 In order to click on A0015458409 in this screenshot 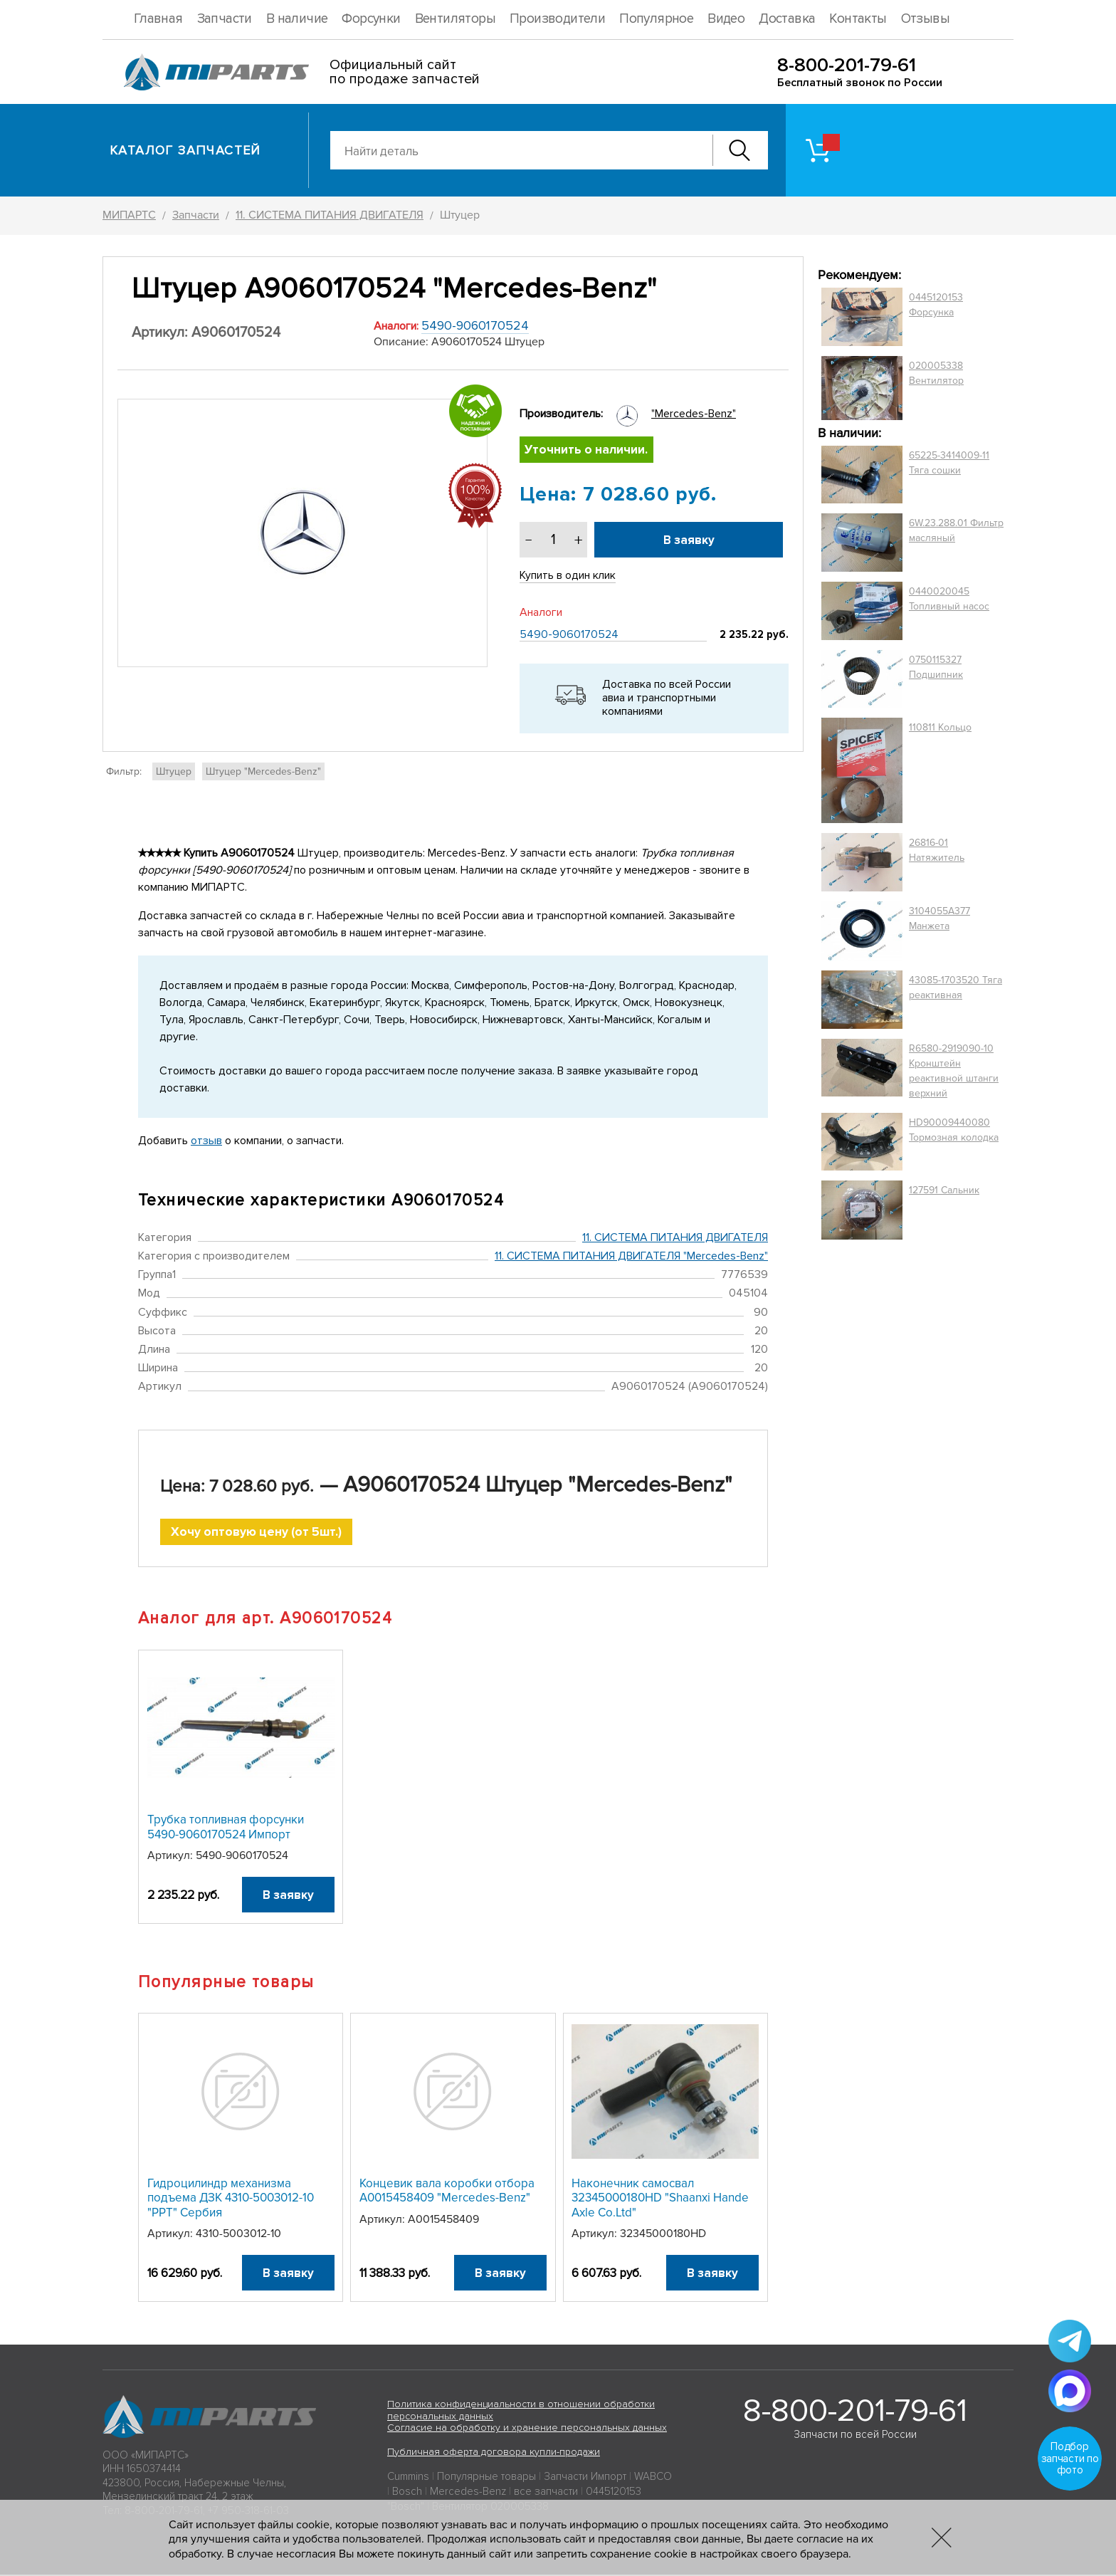, I will do `click(443, 2221)`.